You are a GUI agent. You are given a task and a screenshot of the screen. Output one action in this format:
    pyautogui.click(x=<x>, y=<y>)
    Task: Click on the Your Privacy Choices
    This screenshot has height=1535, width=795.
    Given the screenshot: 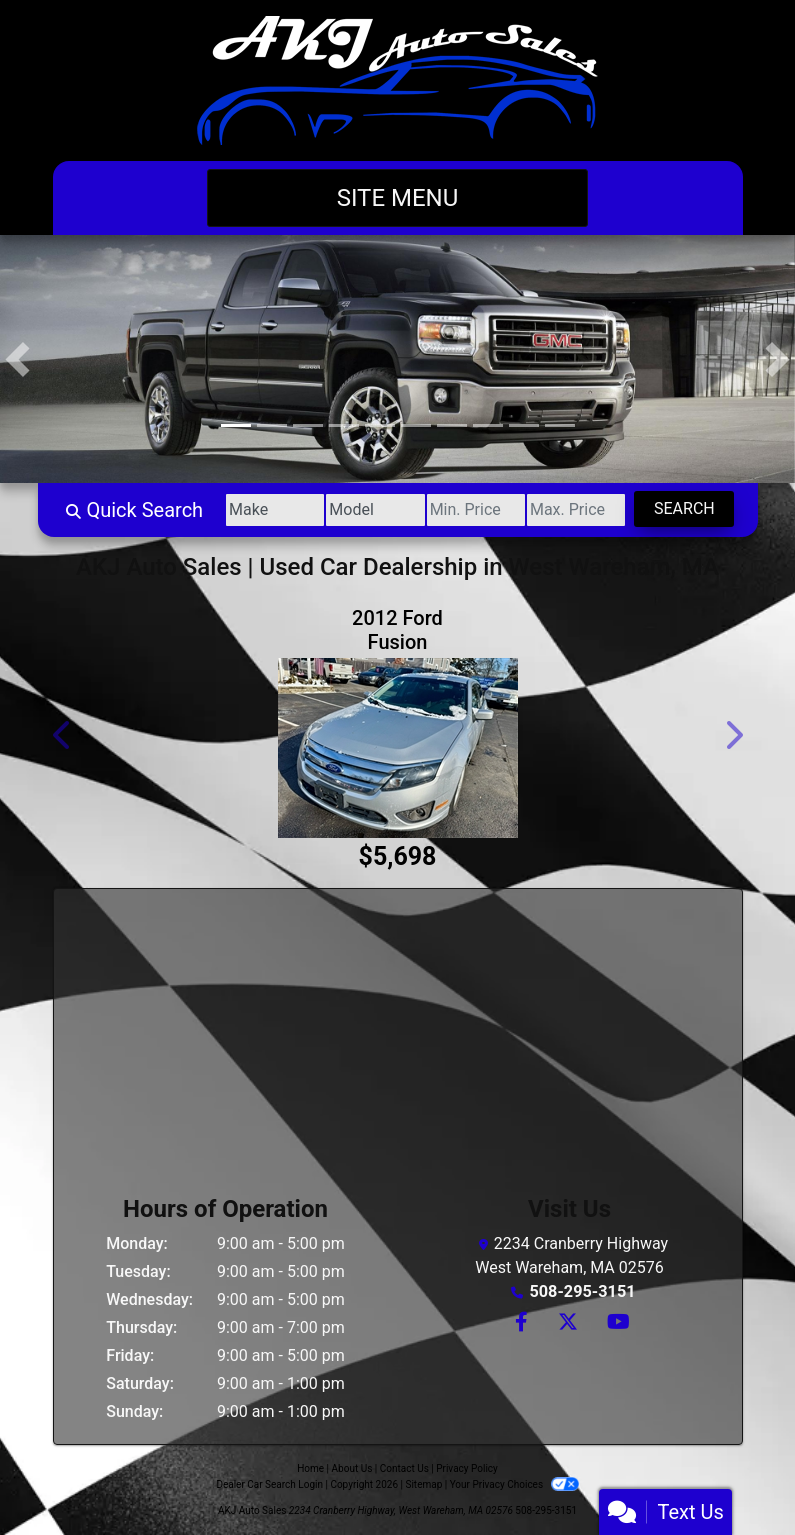 What is the action you would take?
    pyautogui.click(x=514, y=1484)
    